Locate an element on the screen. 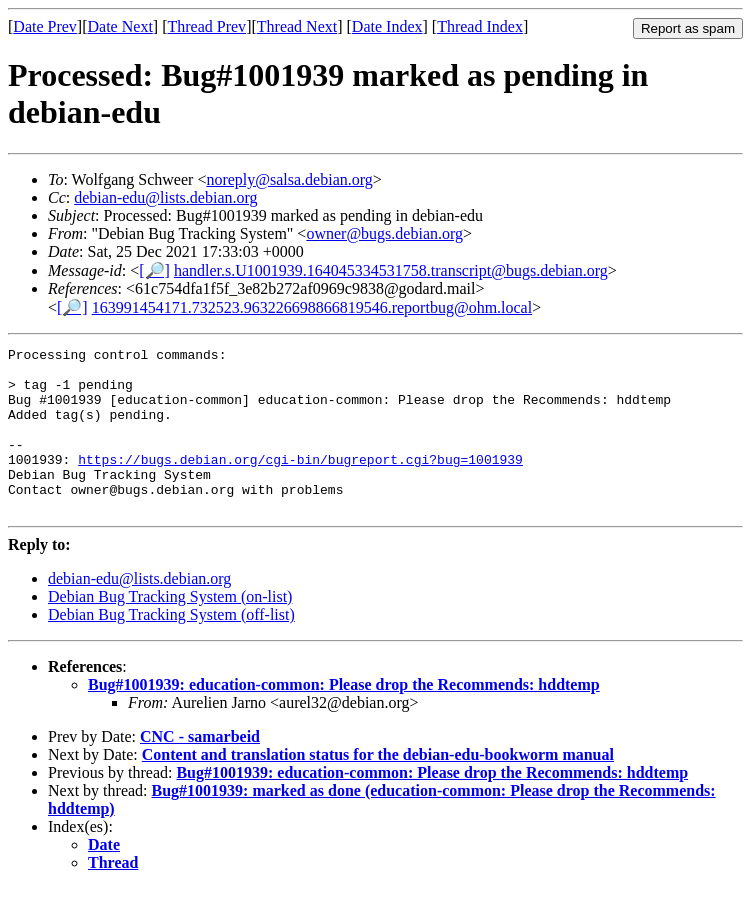  Thread Index is located at coordinates (480, 26).